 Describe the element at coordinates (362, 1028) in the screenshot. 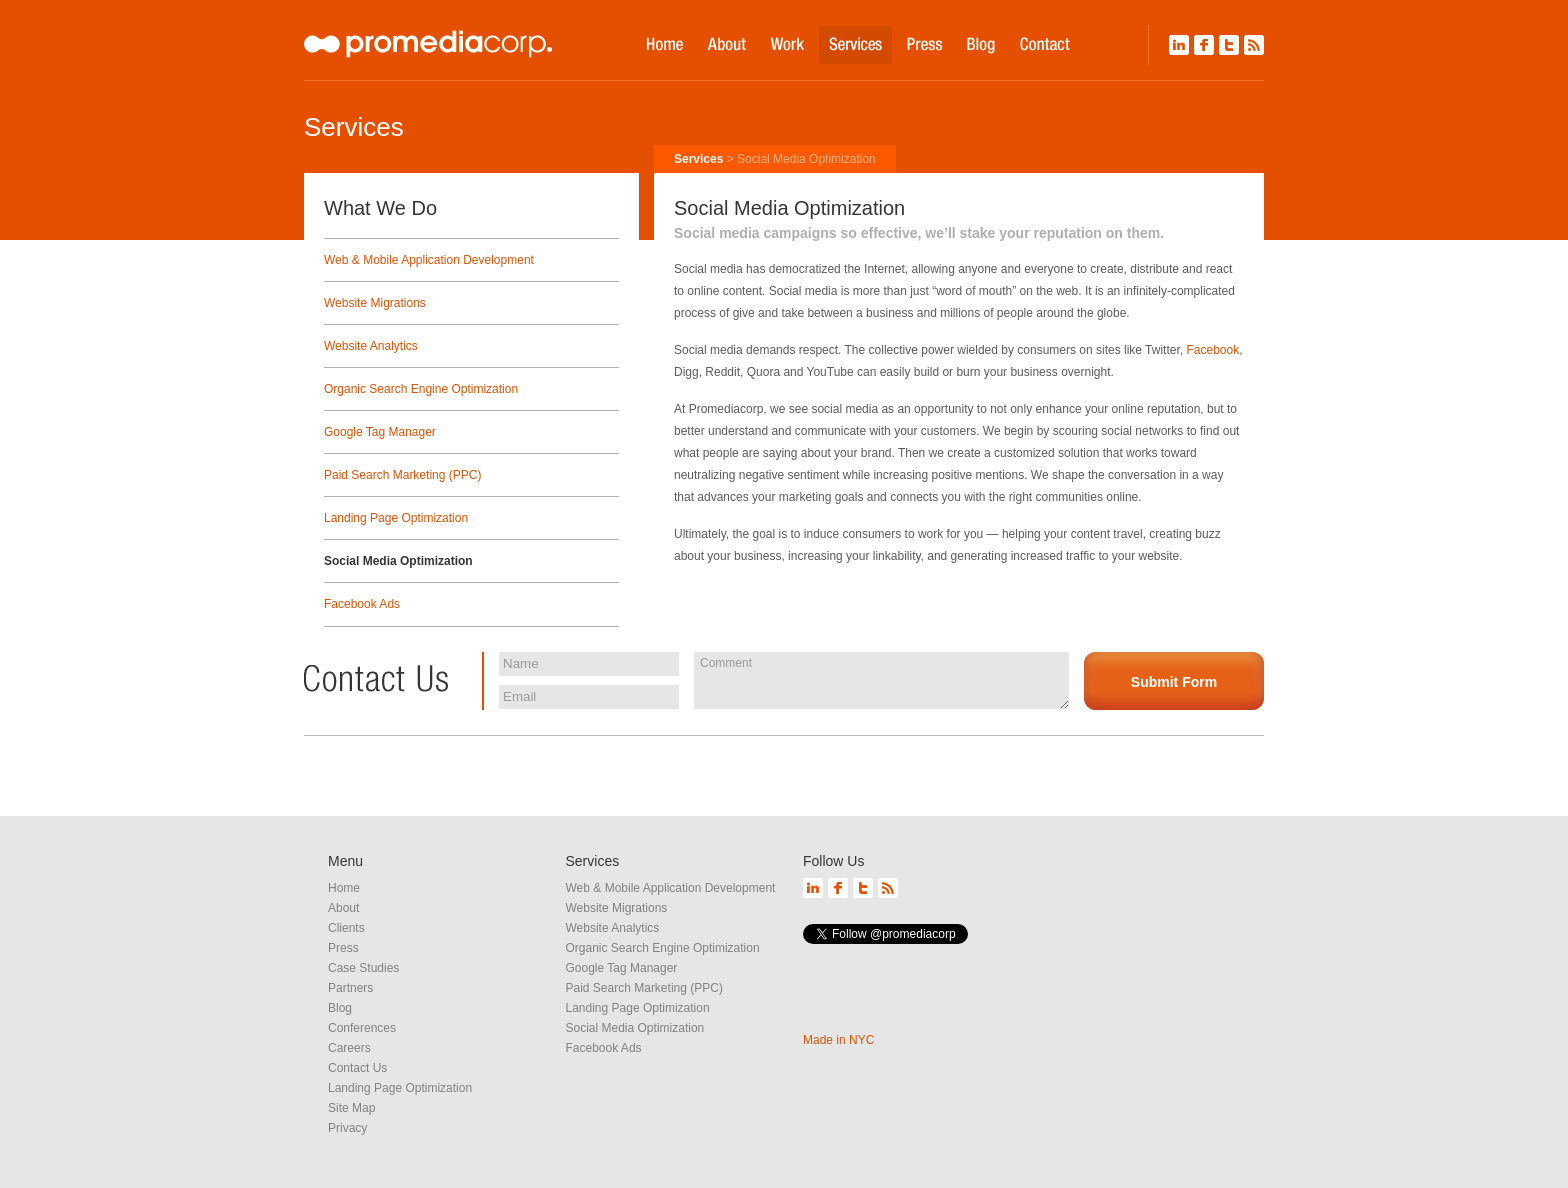

I see `Conferences` at that location.